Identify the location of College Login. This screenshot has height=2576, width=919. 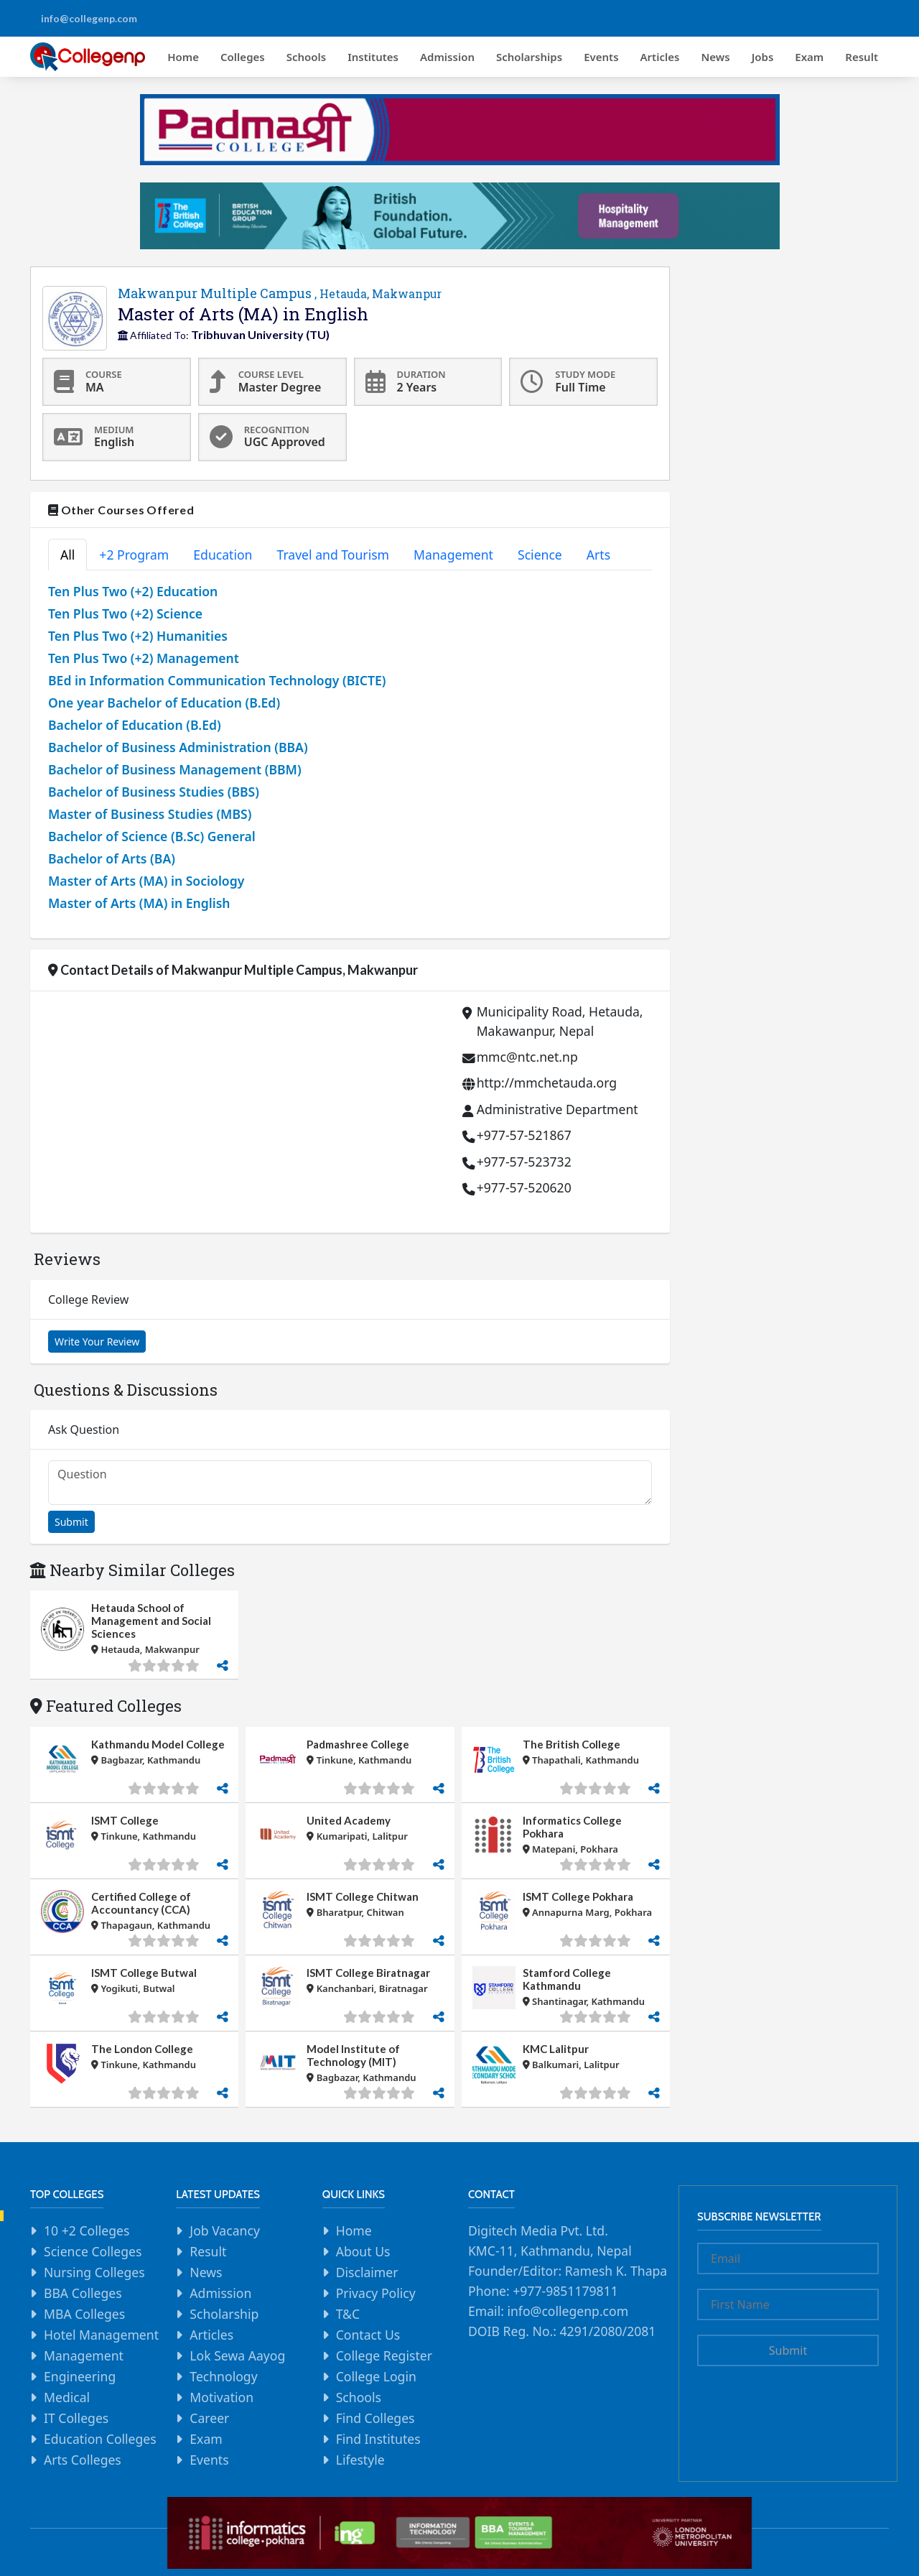
(376, 2376).